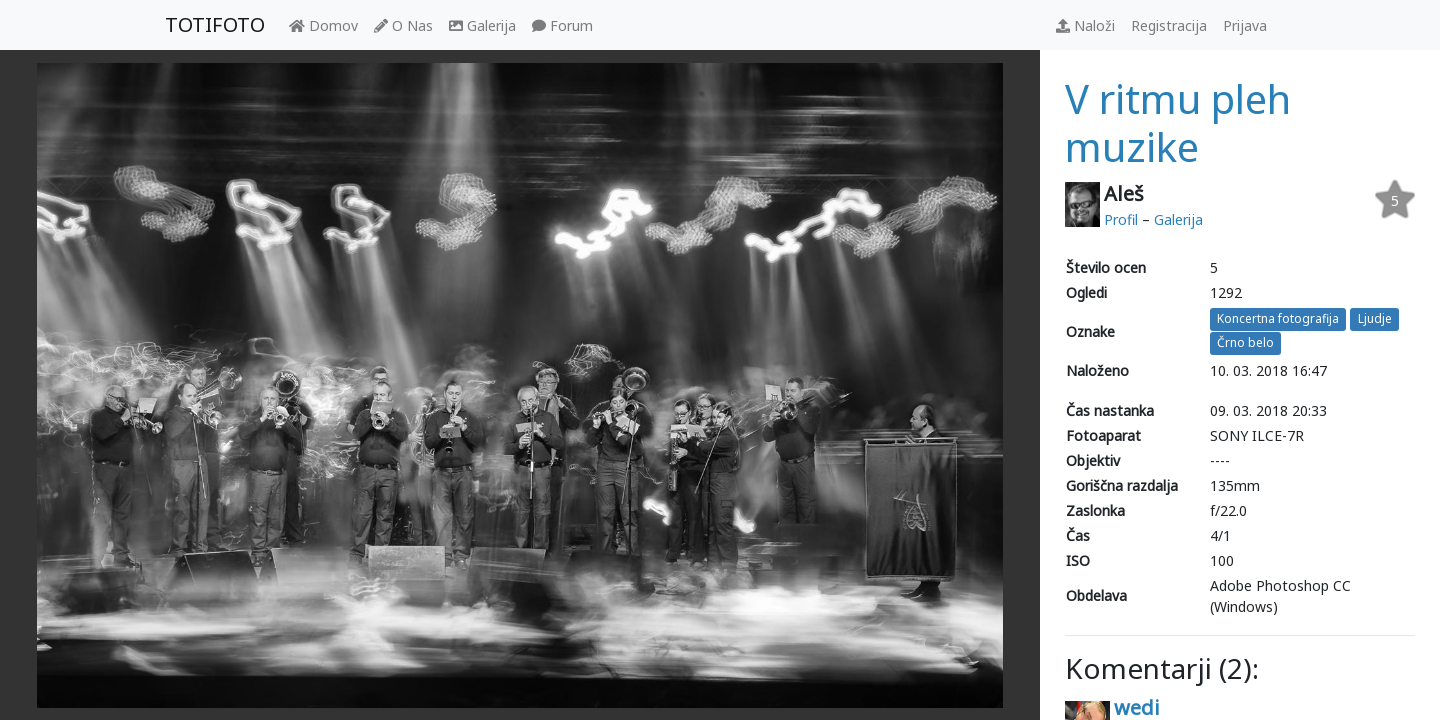 This screenshot has width=1440, height=720. Describe the element at coordinates (1245, 343) in the screenshot. I see `Črno belo` at that location.